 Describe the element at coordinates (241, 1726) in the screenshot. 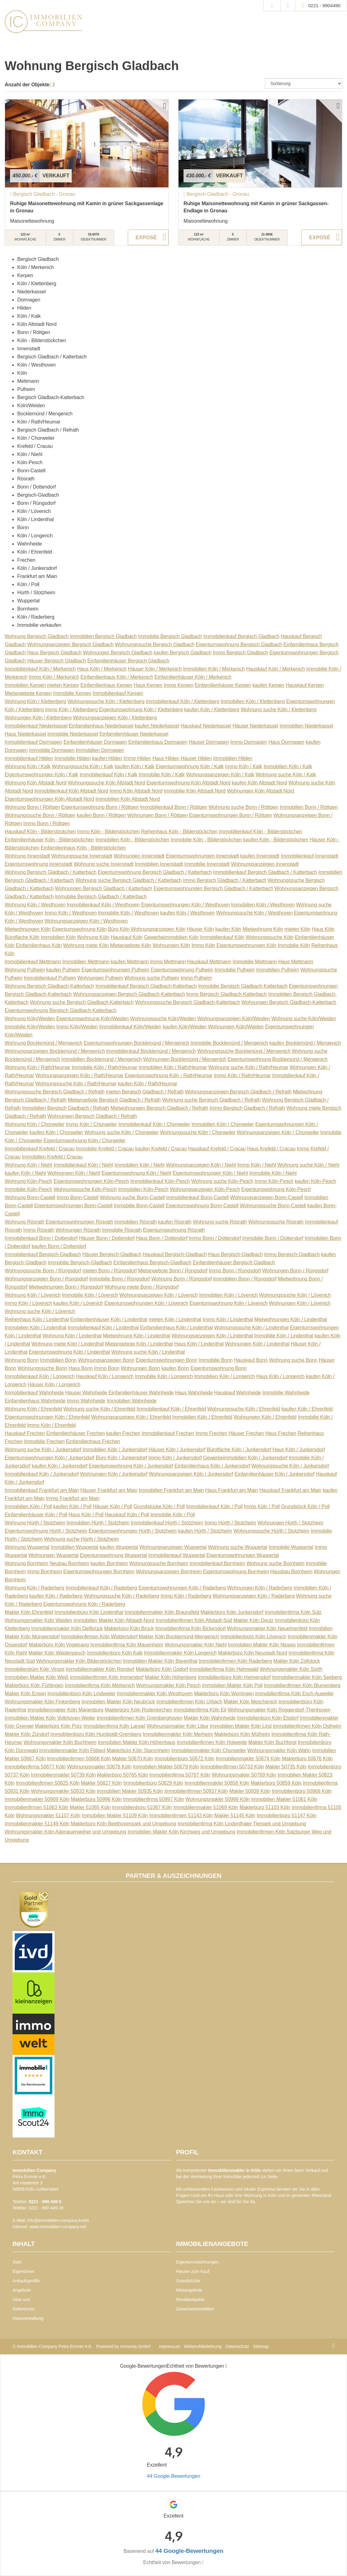

I see `Immobilien Makler Köln Lind` at that location.